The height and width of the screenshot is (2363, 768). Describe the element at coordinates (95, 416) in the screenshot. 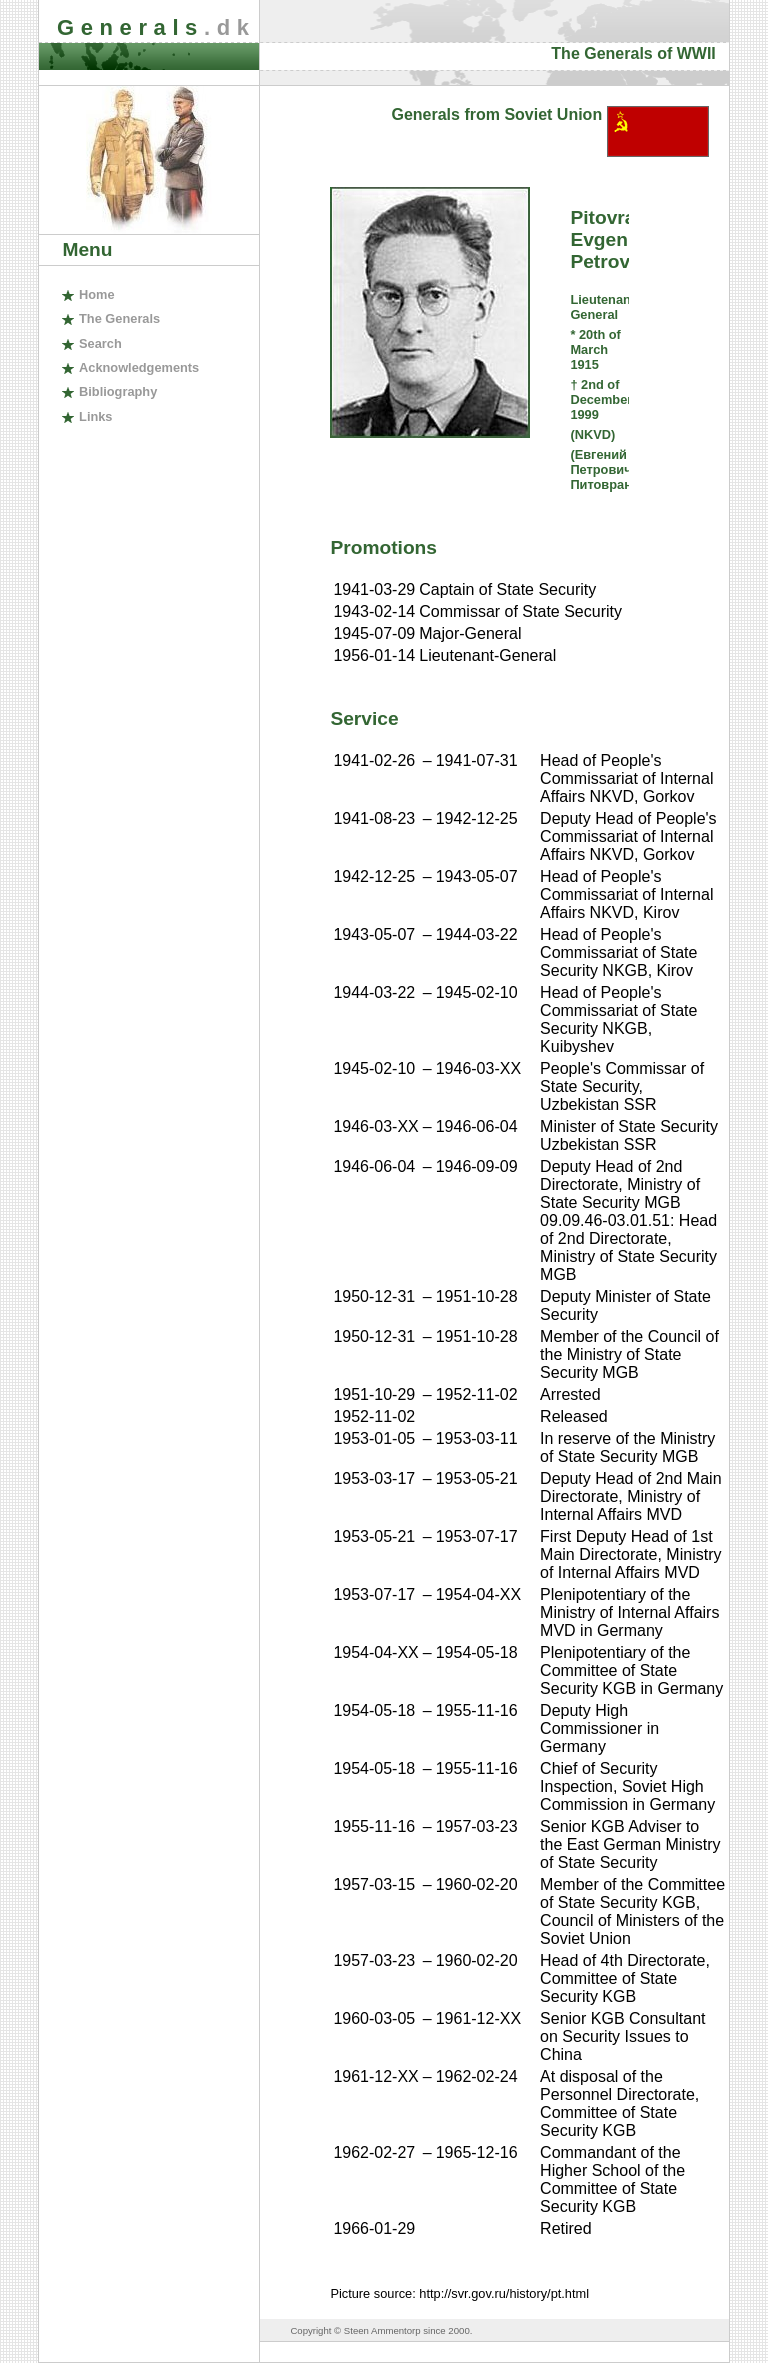

I see `inks` at that location.